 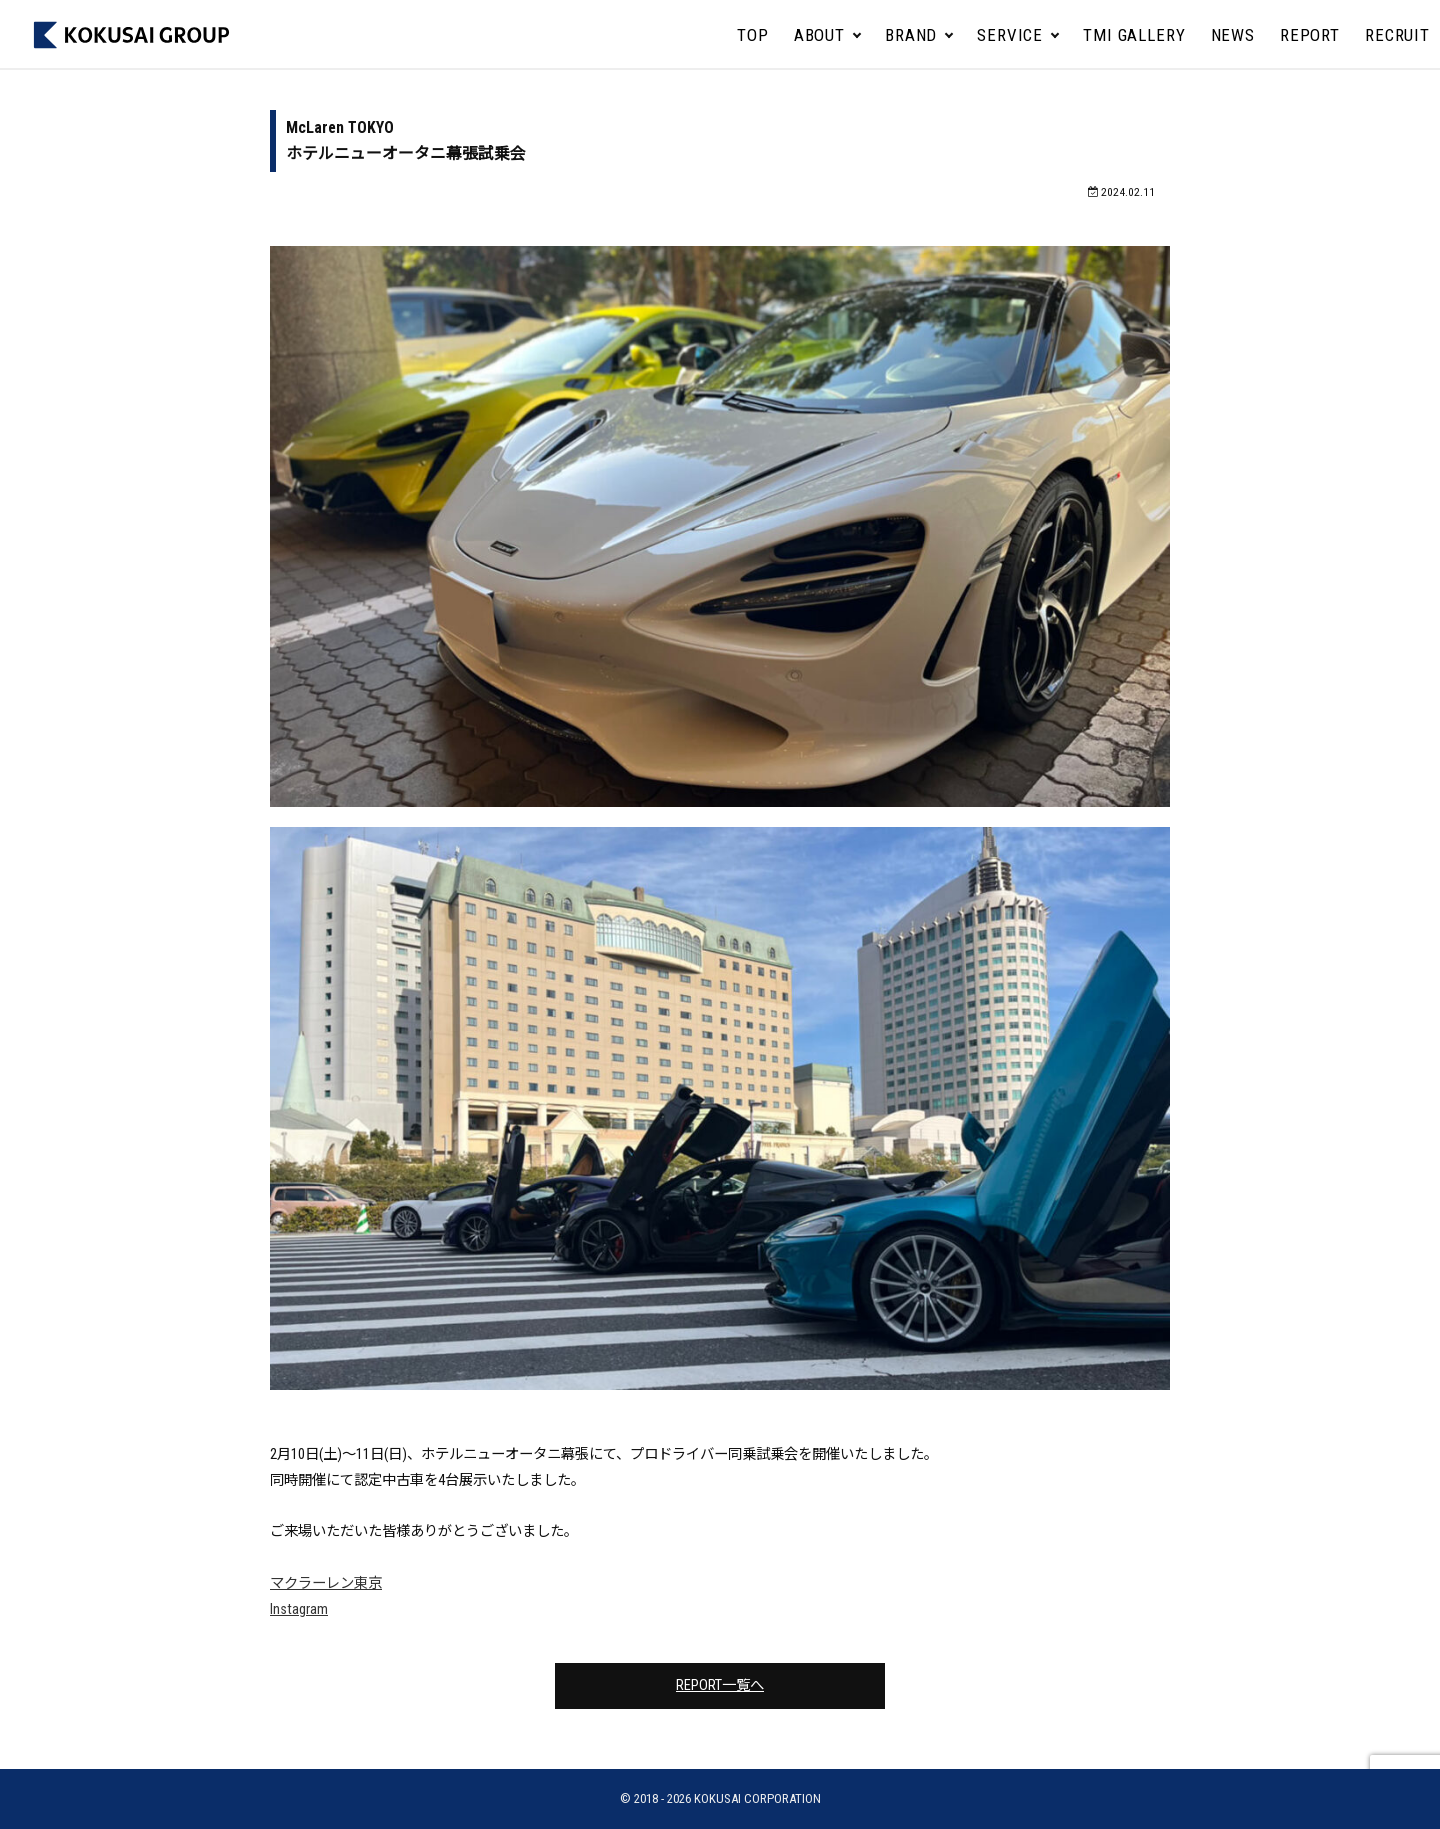 What do you see at coordinates (1134, 35) in the screenshot?
I see `TMI GALLERY` at bounding box center [1134, 35].